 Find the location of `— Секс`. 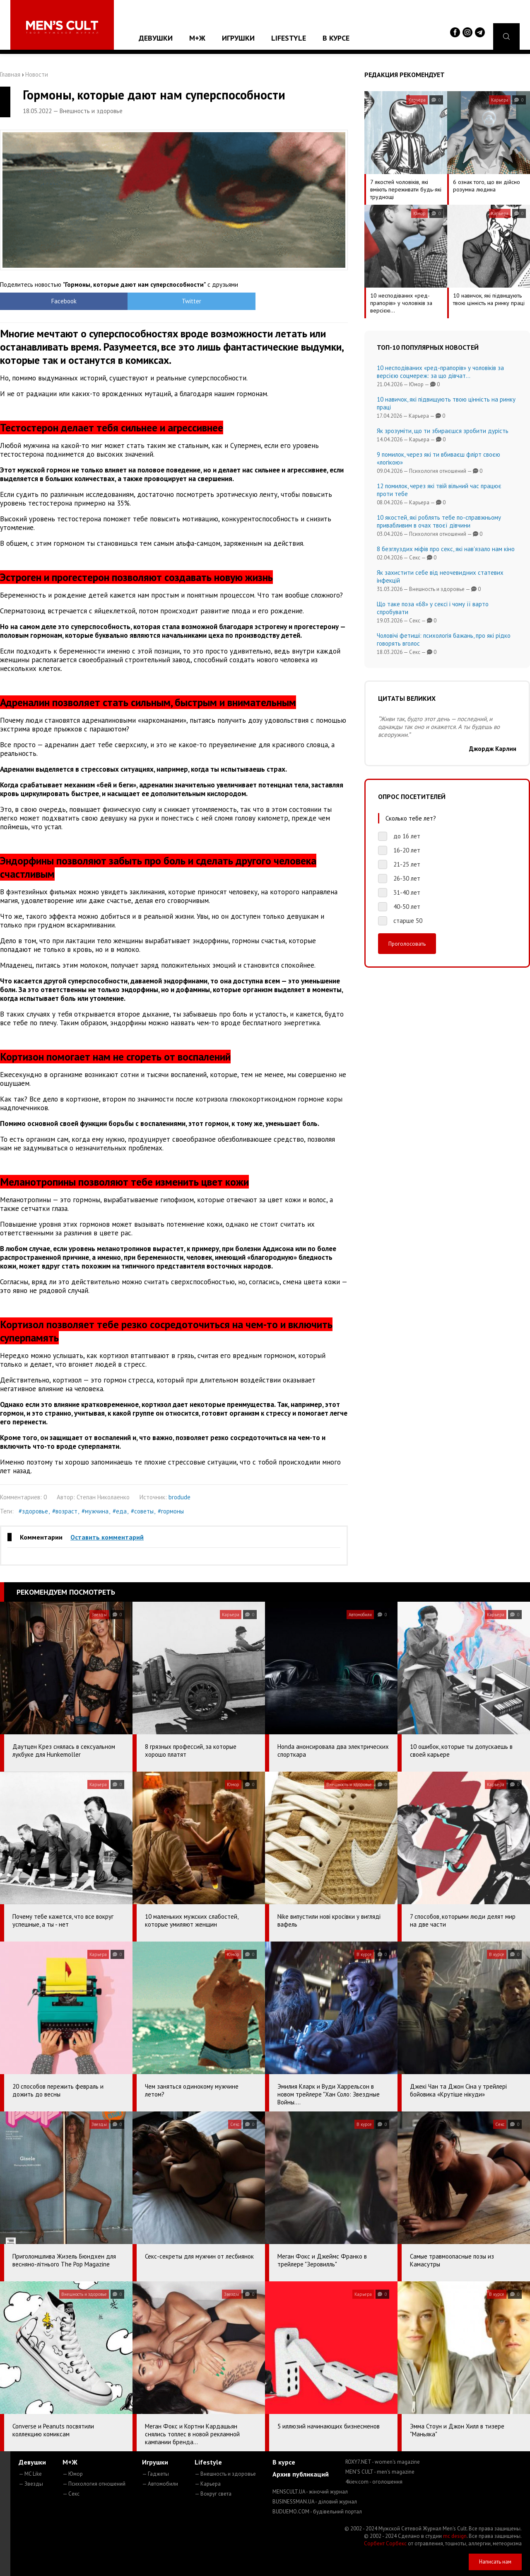

— Секс is located at coordinates (71, 2493).